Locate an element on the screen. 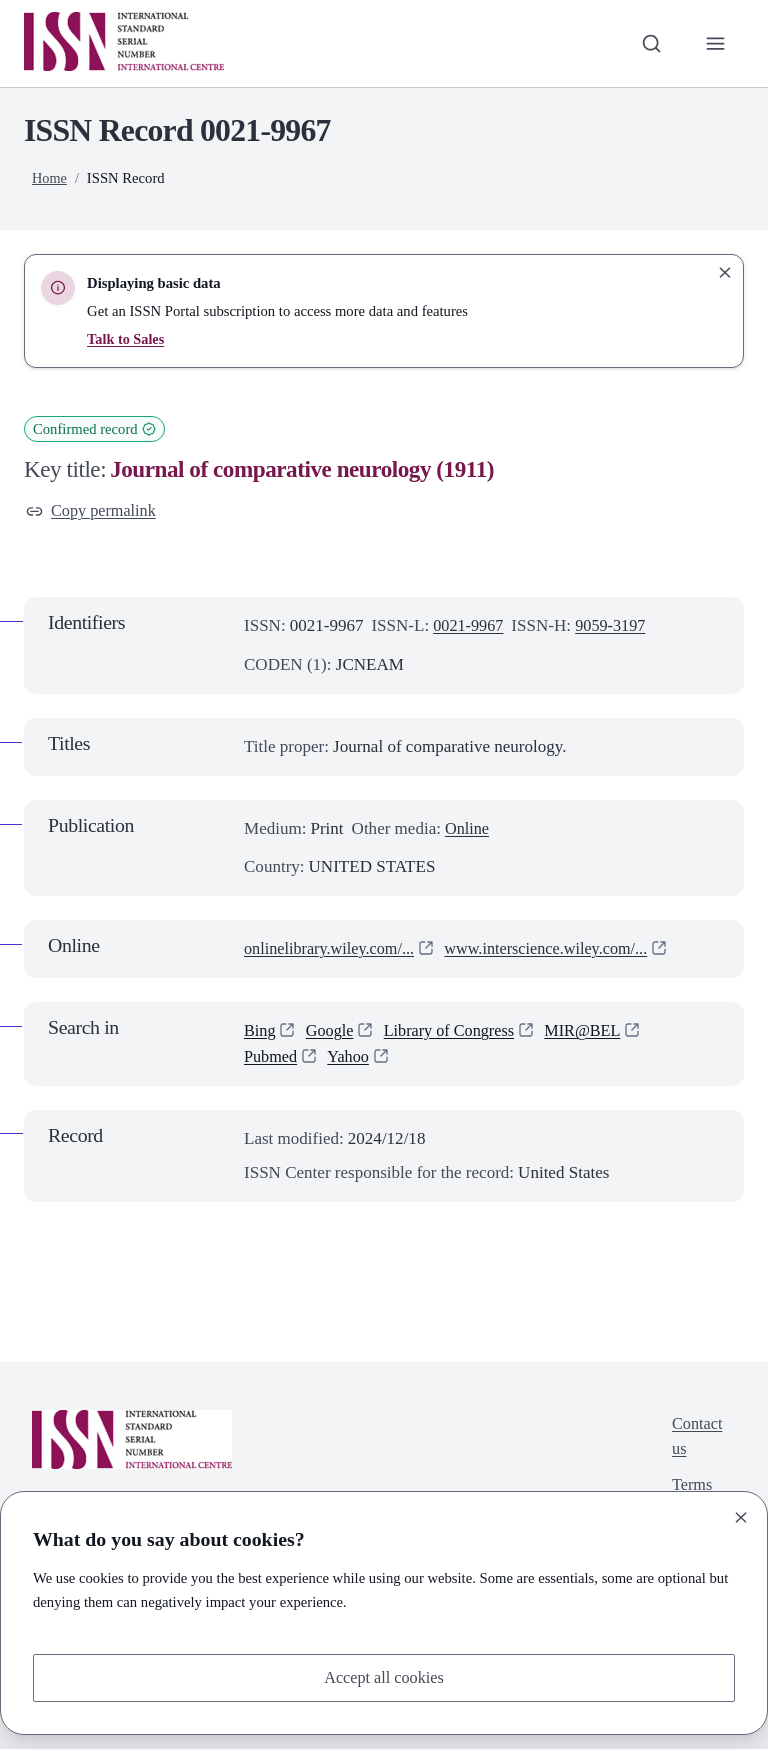 Image resolution: width=768 pixels, height=1751 pixels. 0021-9967 is located at coordinates (470, 627).